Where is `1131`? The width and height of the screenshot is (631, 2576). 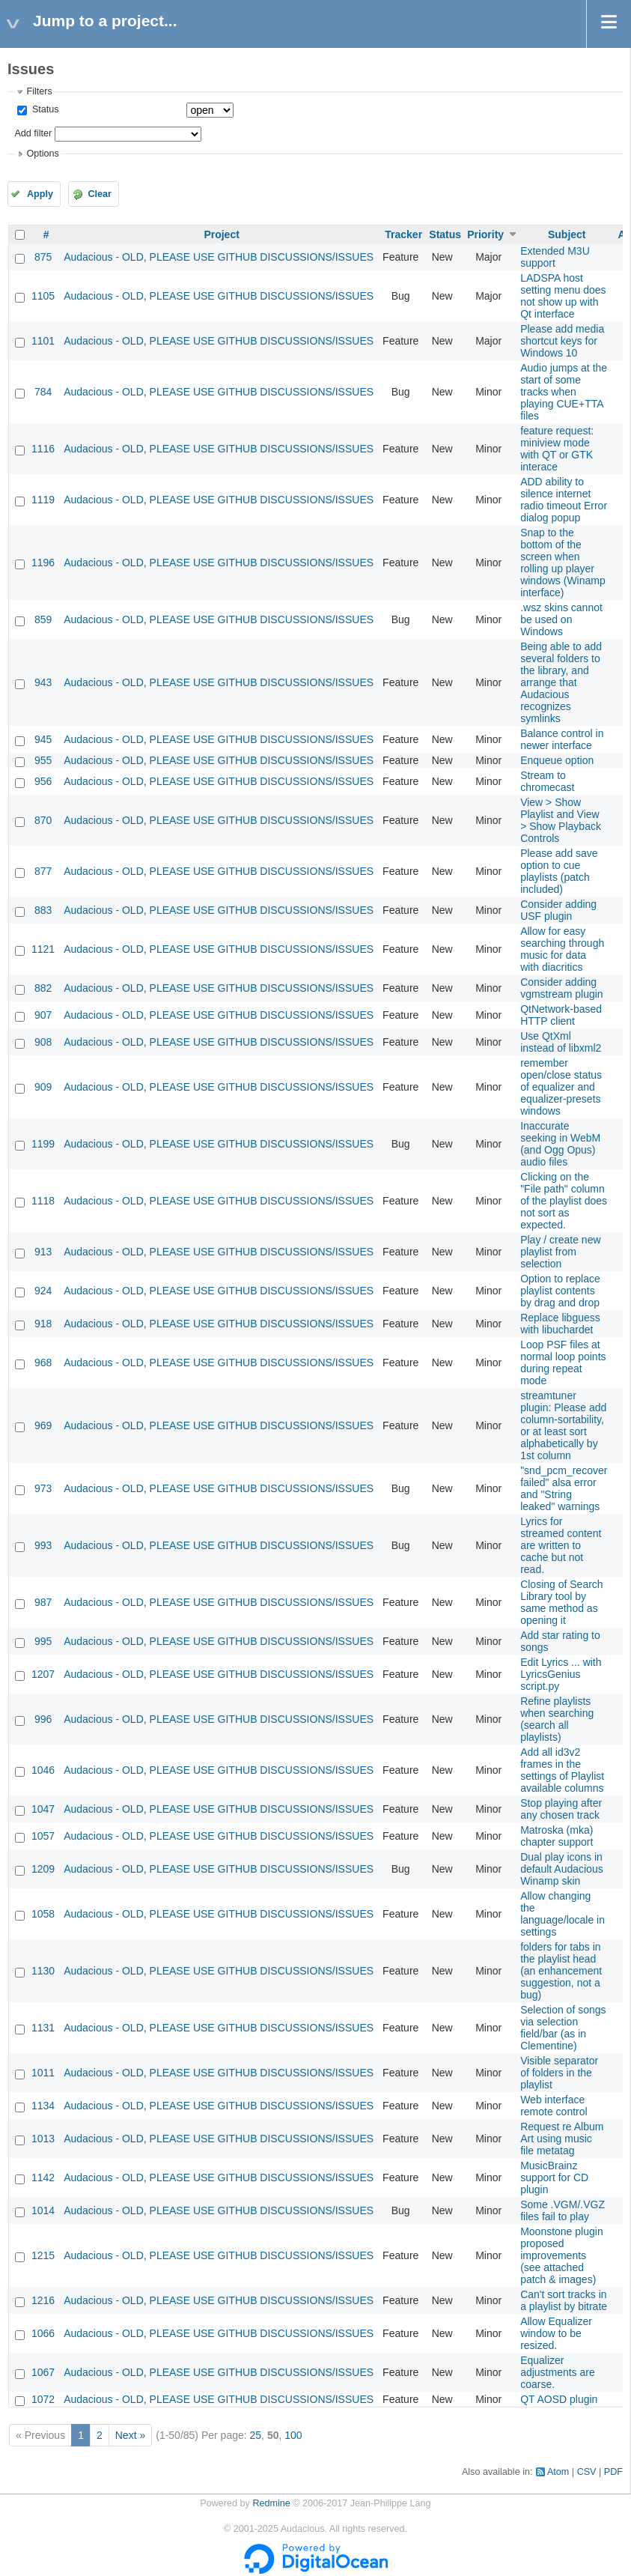 1131 is located at coordinates (43, 2028).